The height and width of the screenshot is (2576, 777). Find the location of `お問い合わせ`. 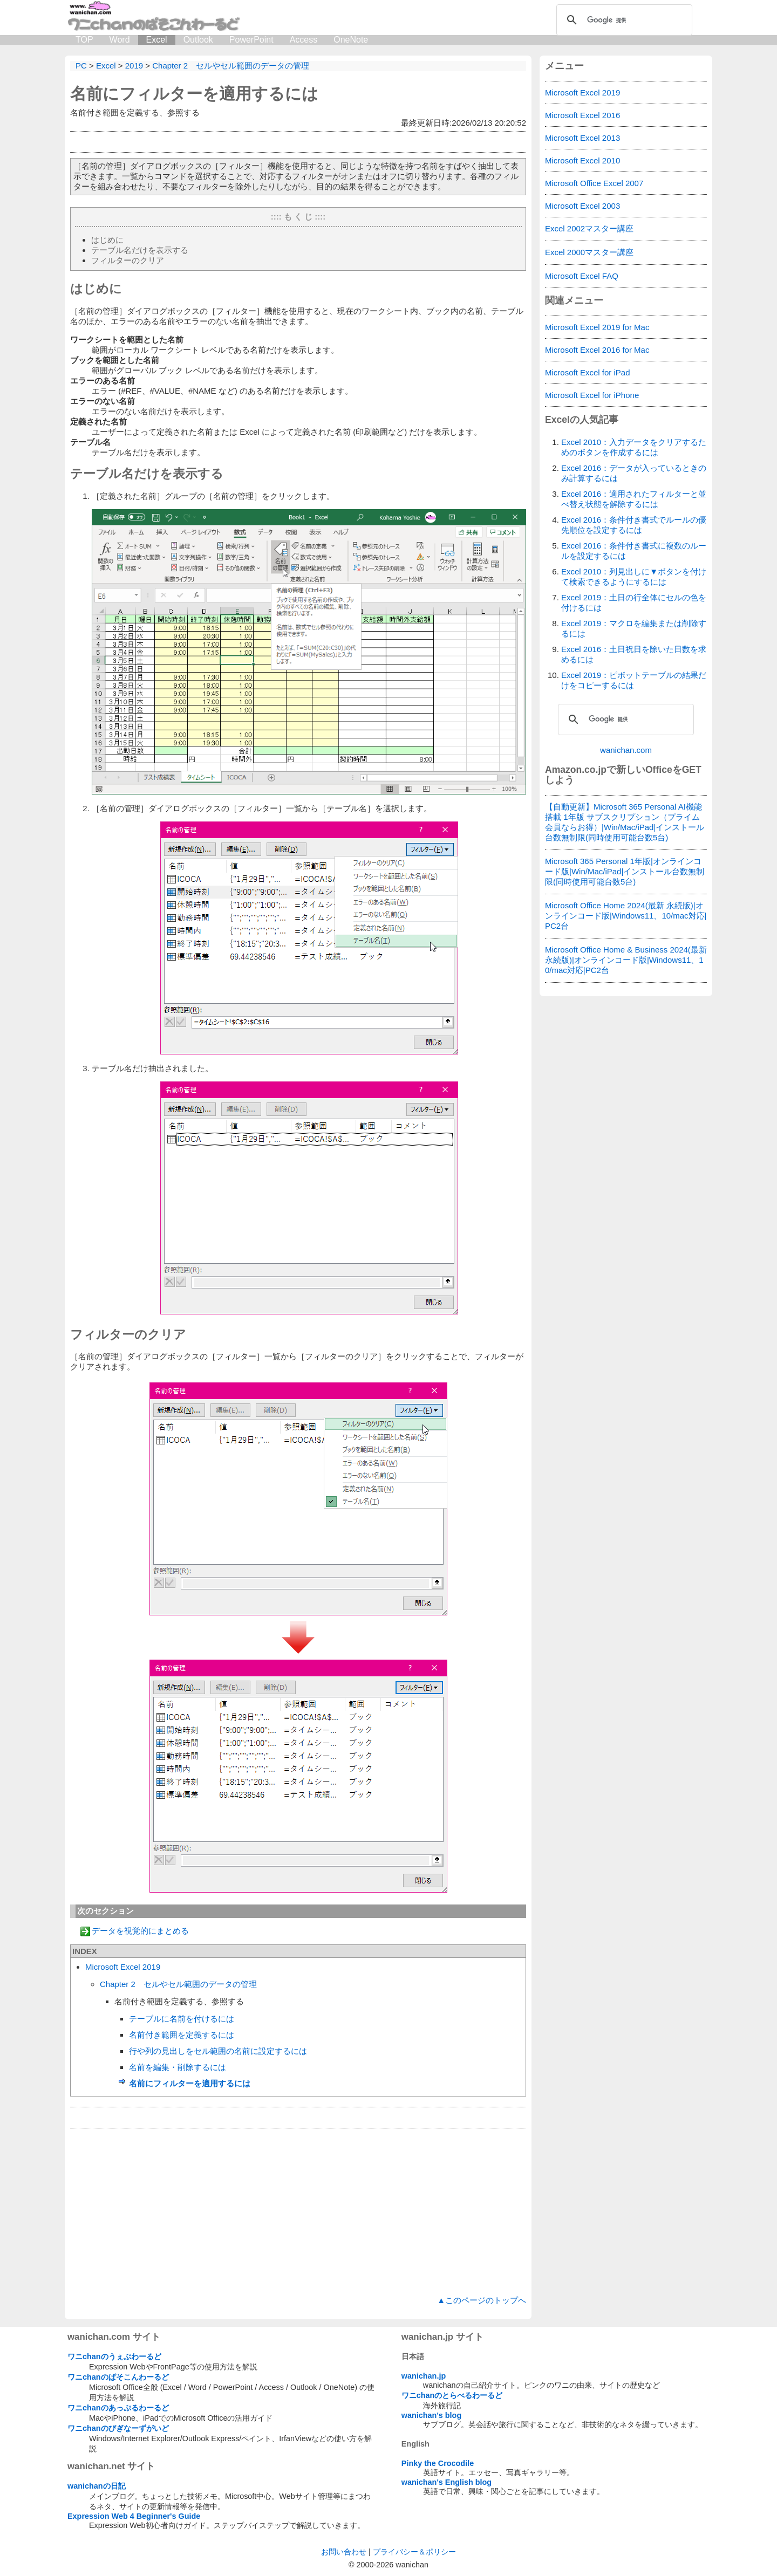

お問い合わせ is located at coordinates (343, 2551).